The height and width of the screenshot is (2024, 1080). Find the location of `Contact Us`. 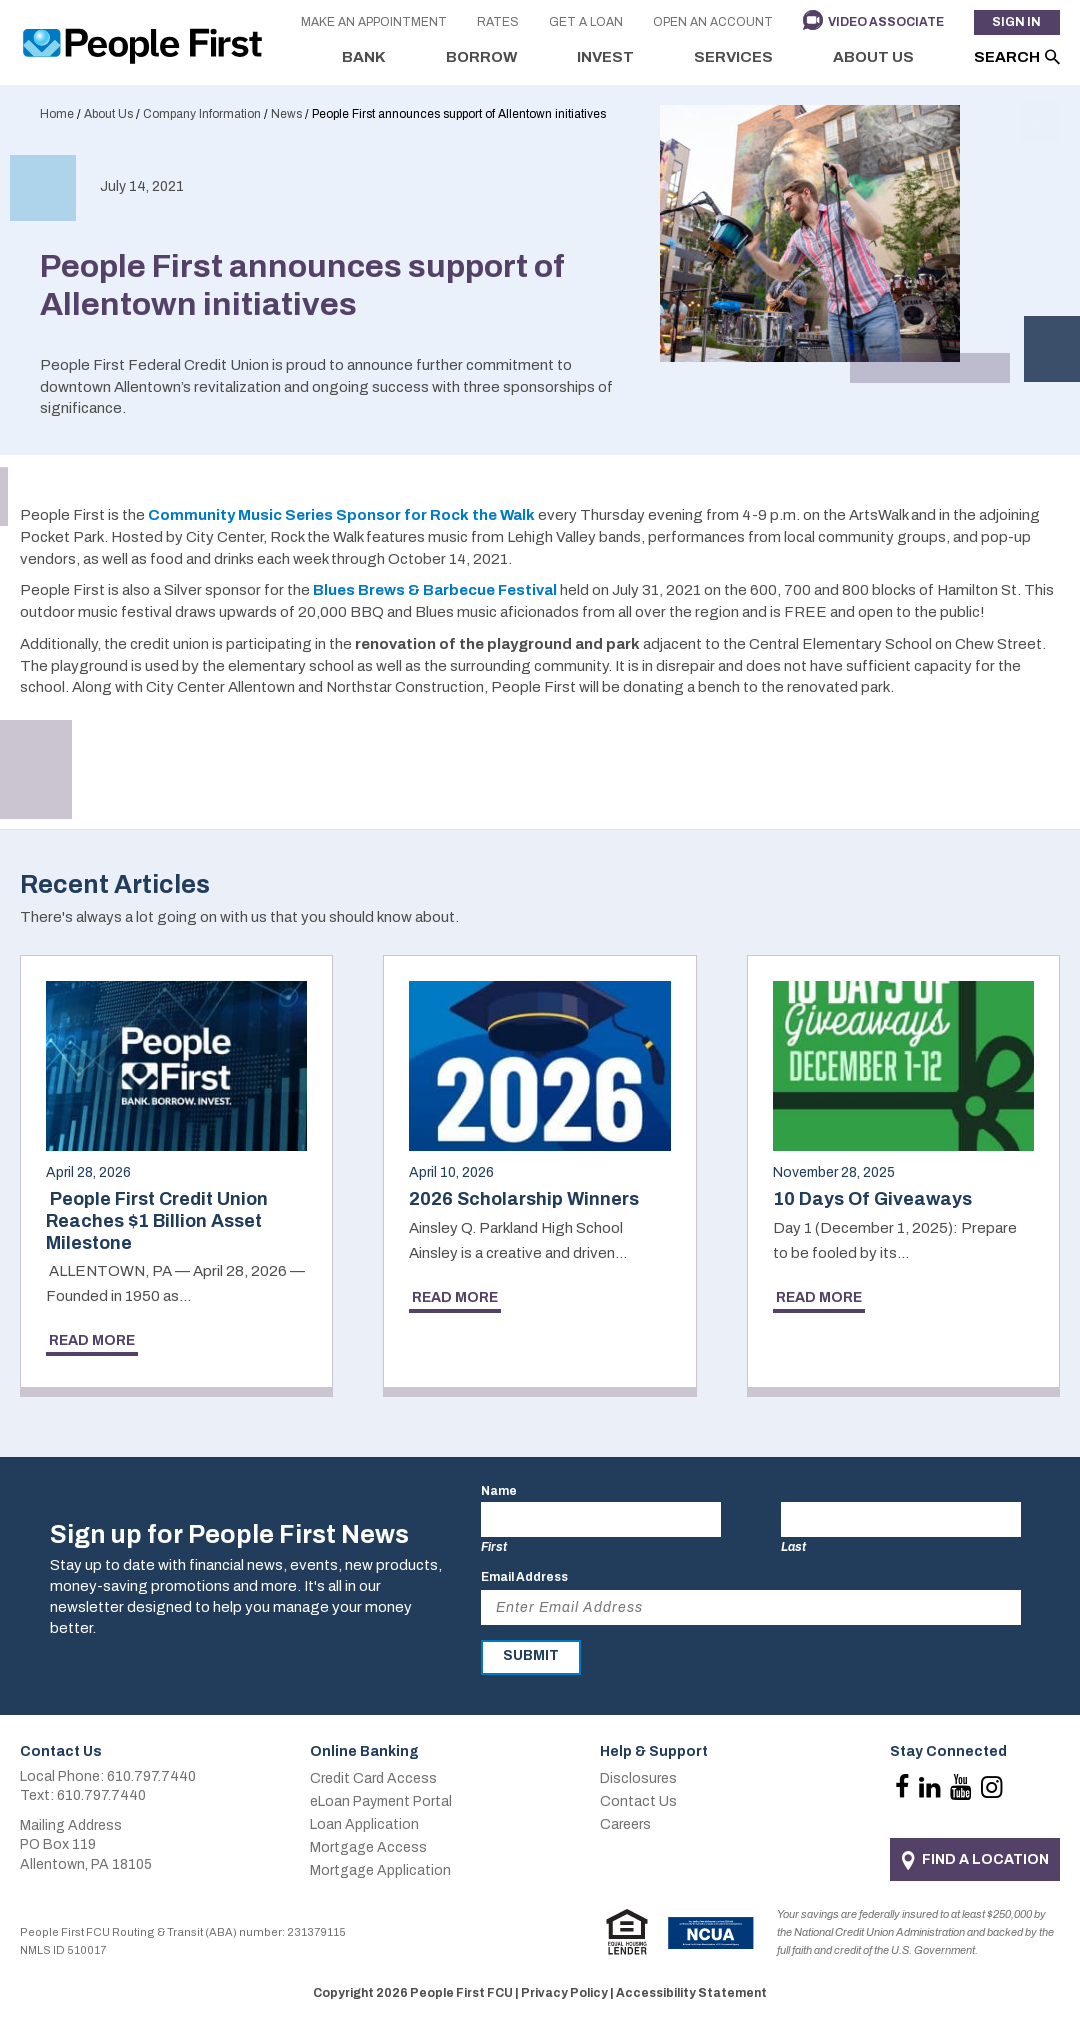

Contact Us is located at coordinates (638, 1801).